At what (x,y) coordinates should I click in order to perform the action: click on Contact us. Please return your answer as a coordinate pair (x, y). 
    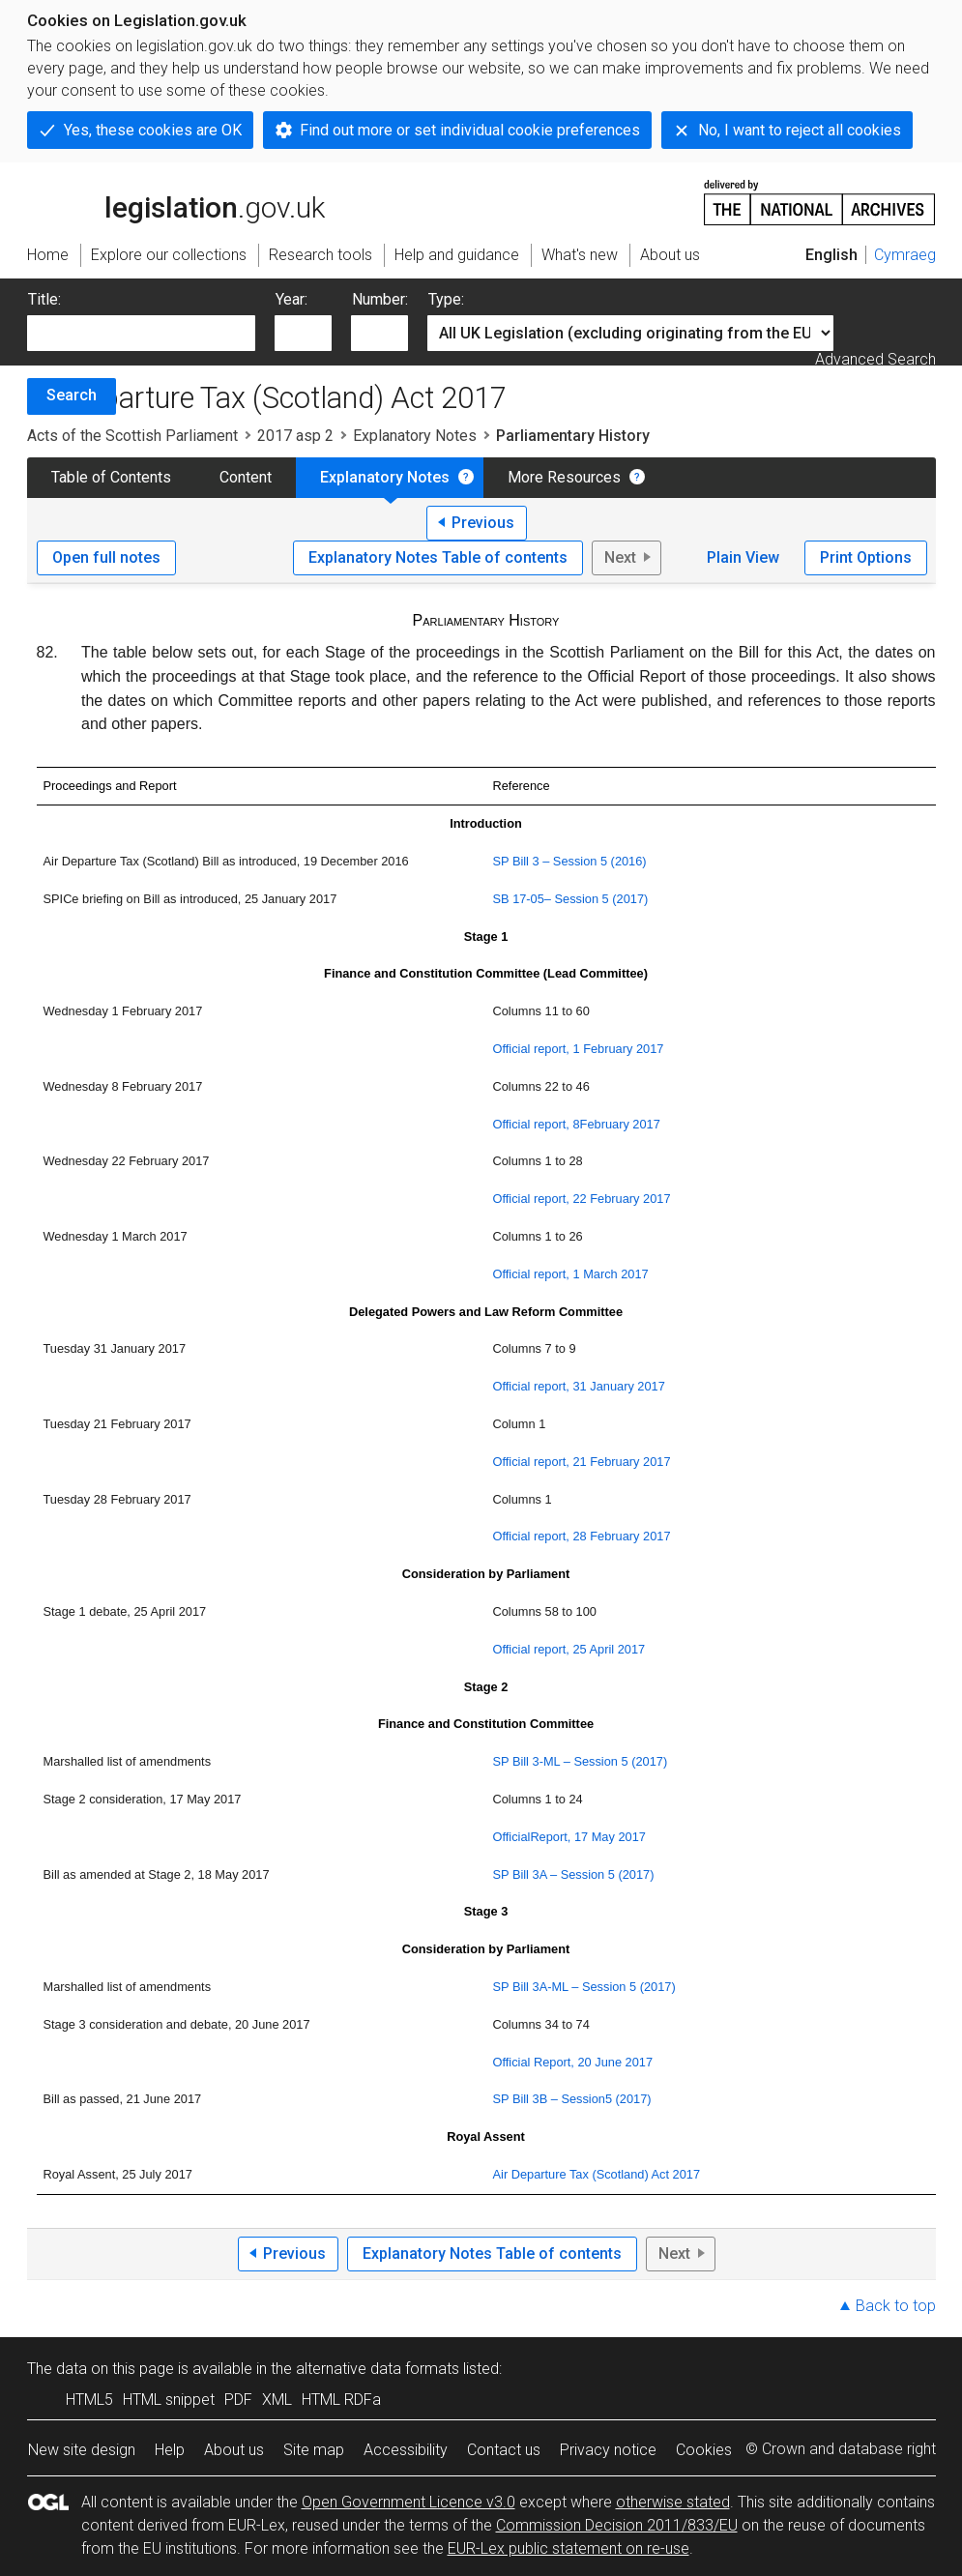
    Looking at the image, I should click on (503, 2450).